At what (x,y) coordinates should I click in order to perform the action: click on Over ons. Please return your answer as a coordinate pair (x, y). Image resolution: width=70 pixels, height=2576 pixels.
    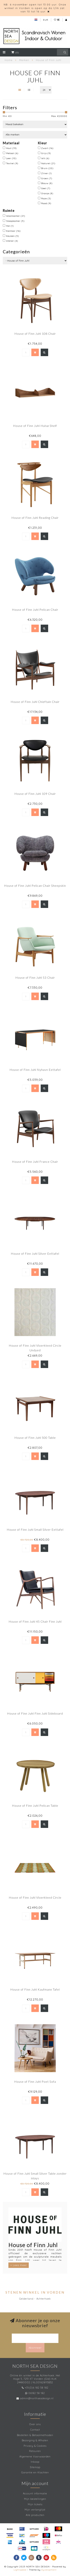
    Looking at the image, I should click on (35, 2424).